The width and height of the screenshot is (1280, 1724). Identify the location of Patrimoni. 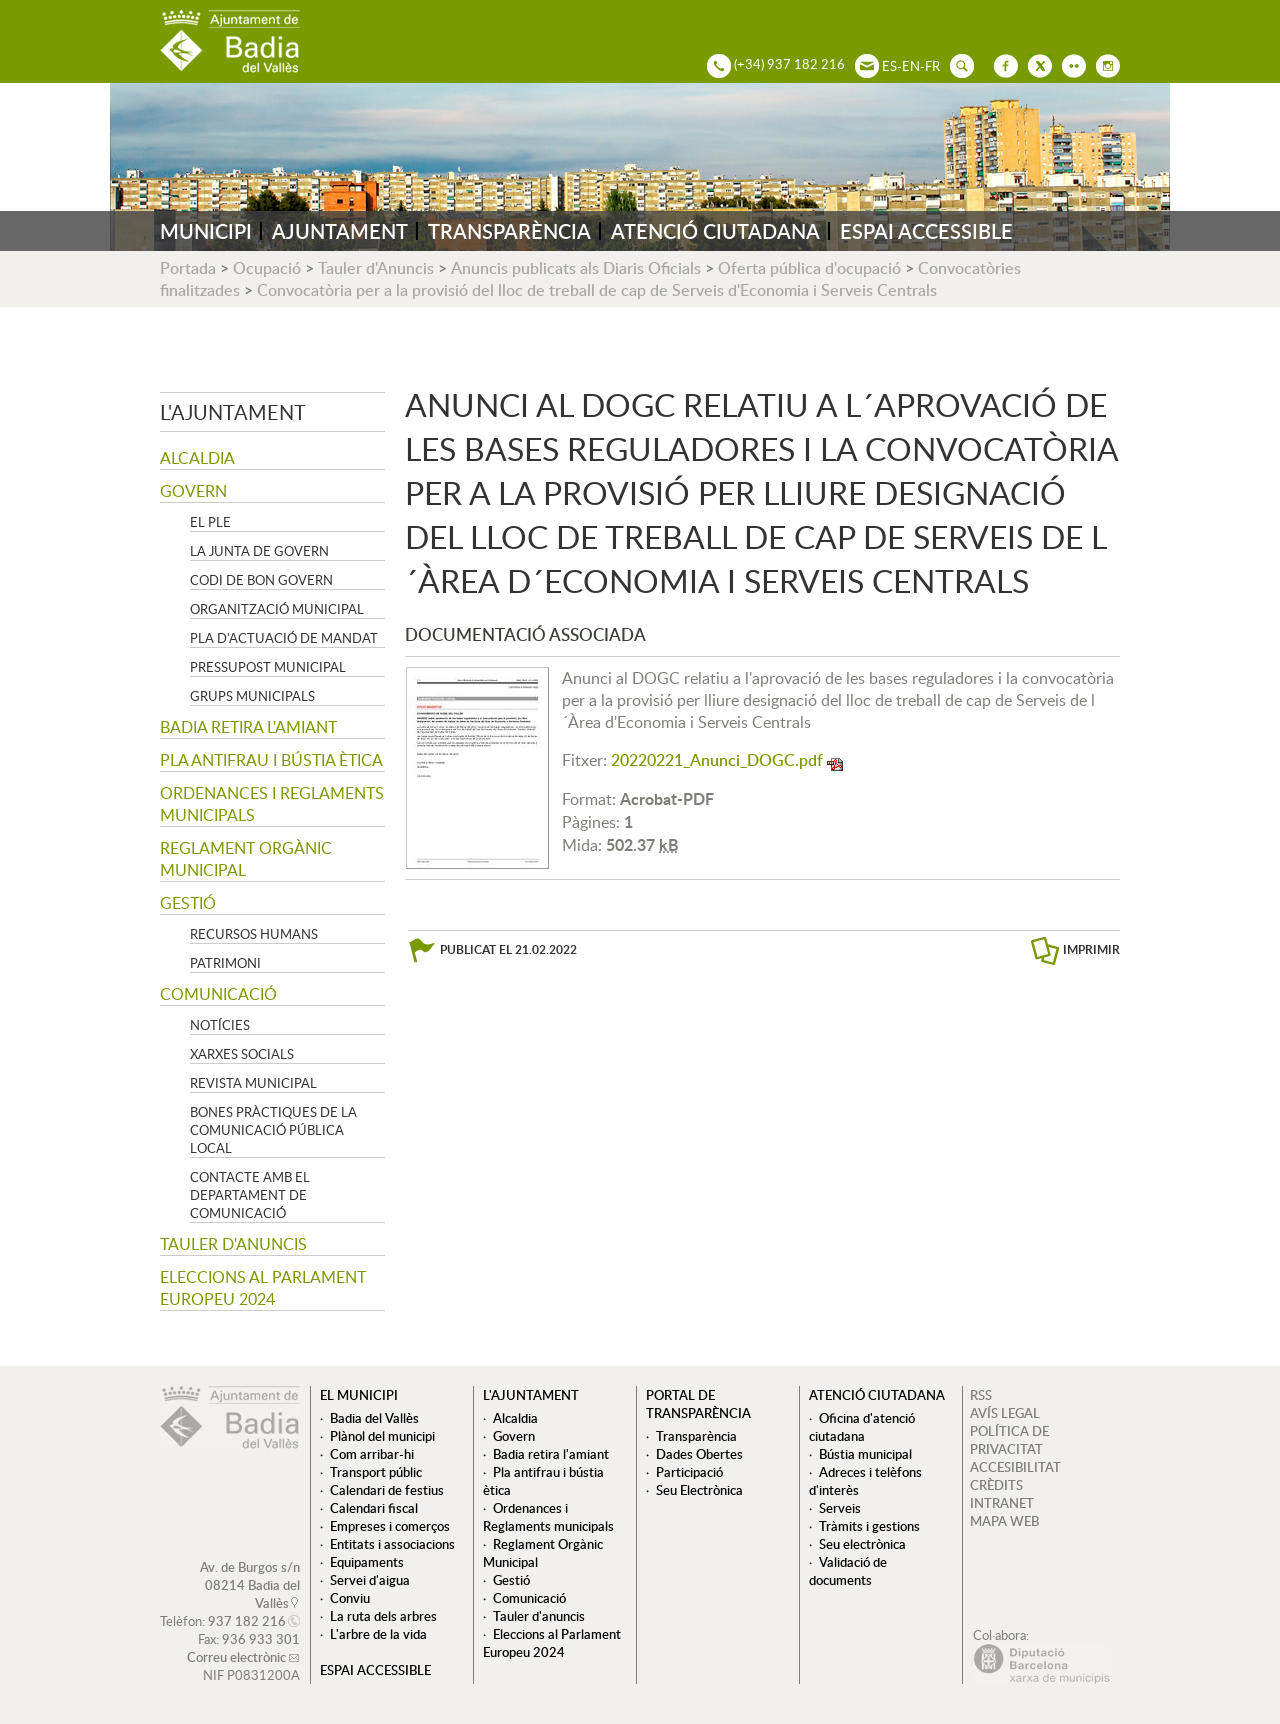
(225, 963).